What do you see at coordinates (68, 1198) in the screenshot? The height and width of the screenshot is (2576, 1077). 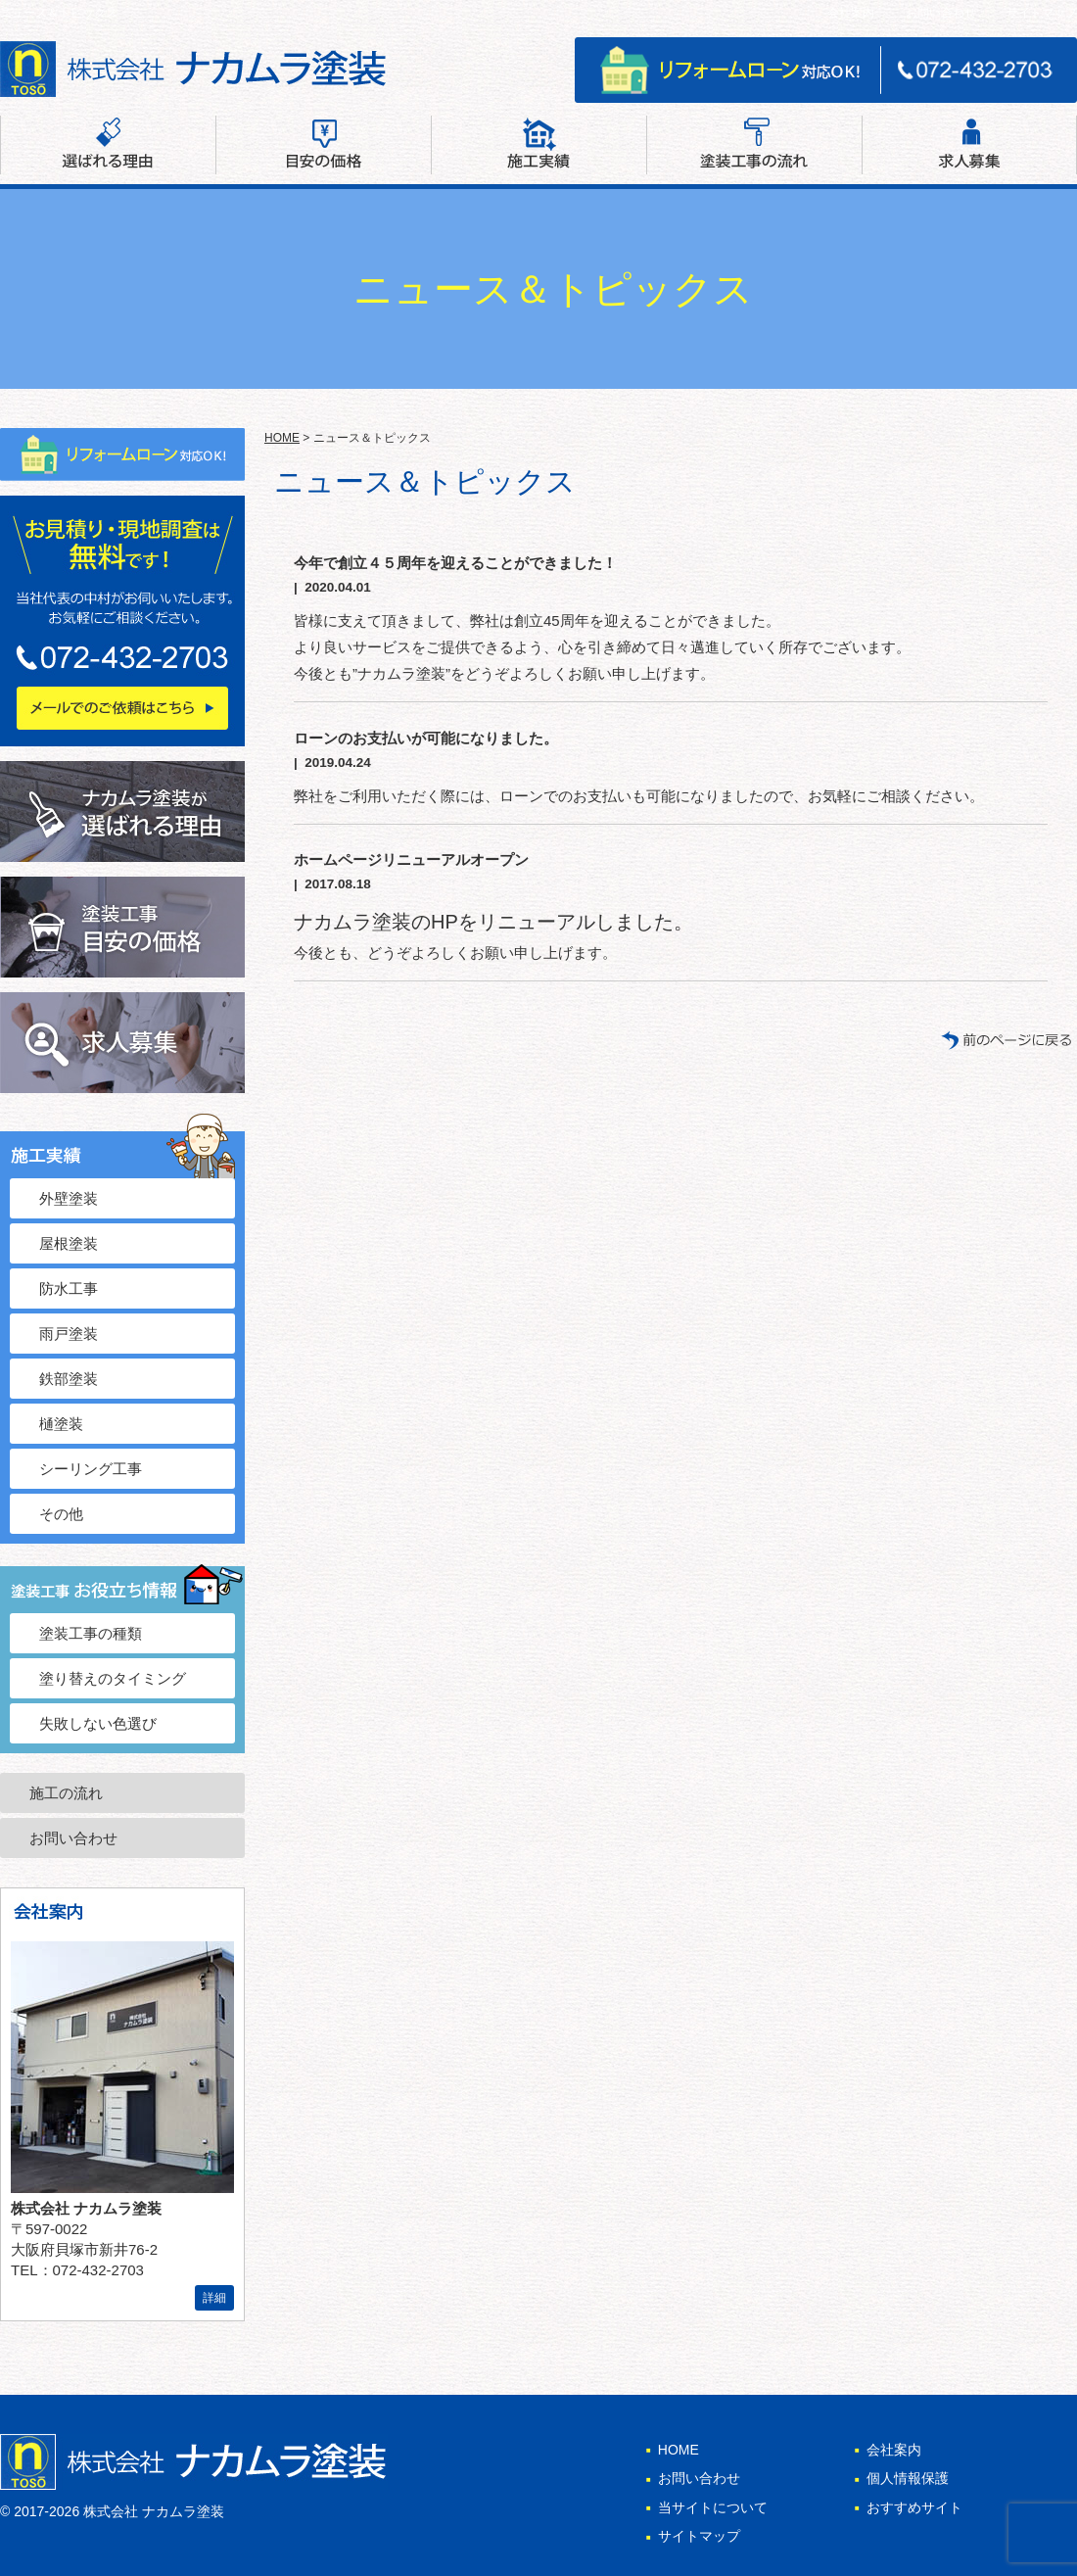 I see `外壁塗装` at bounding box center [68, 1198].